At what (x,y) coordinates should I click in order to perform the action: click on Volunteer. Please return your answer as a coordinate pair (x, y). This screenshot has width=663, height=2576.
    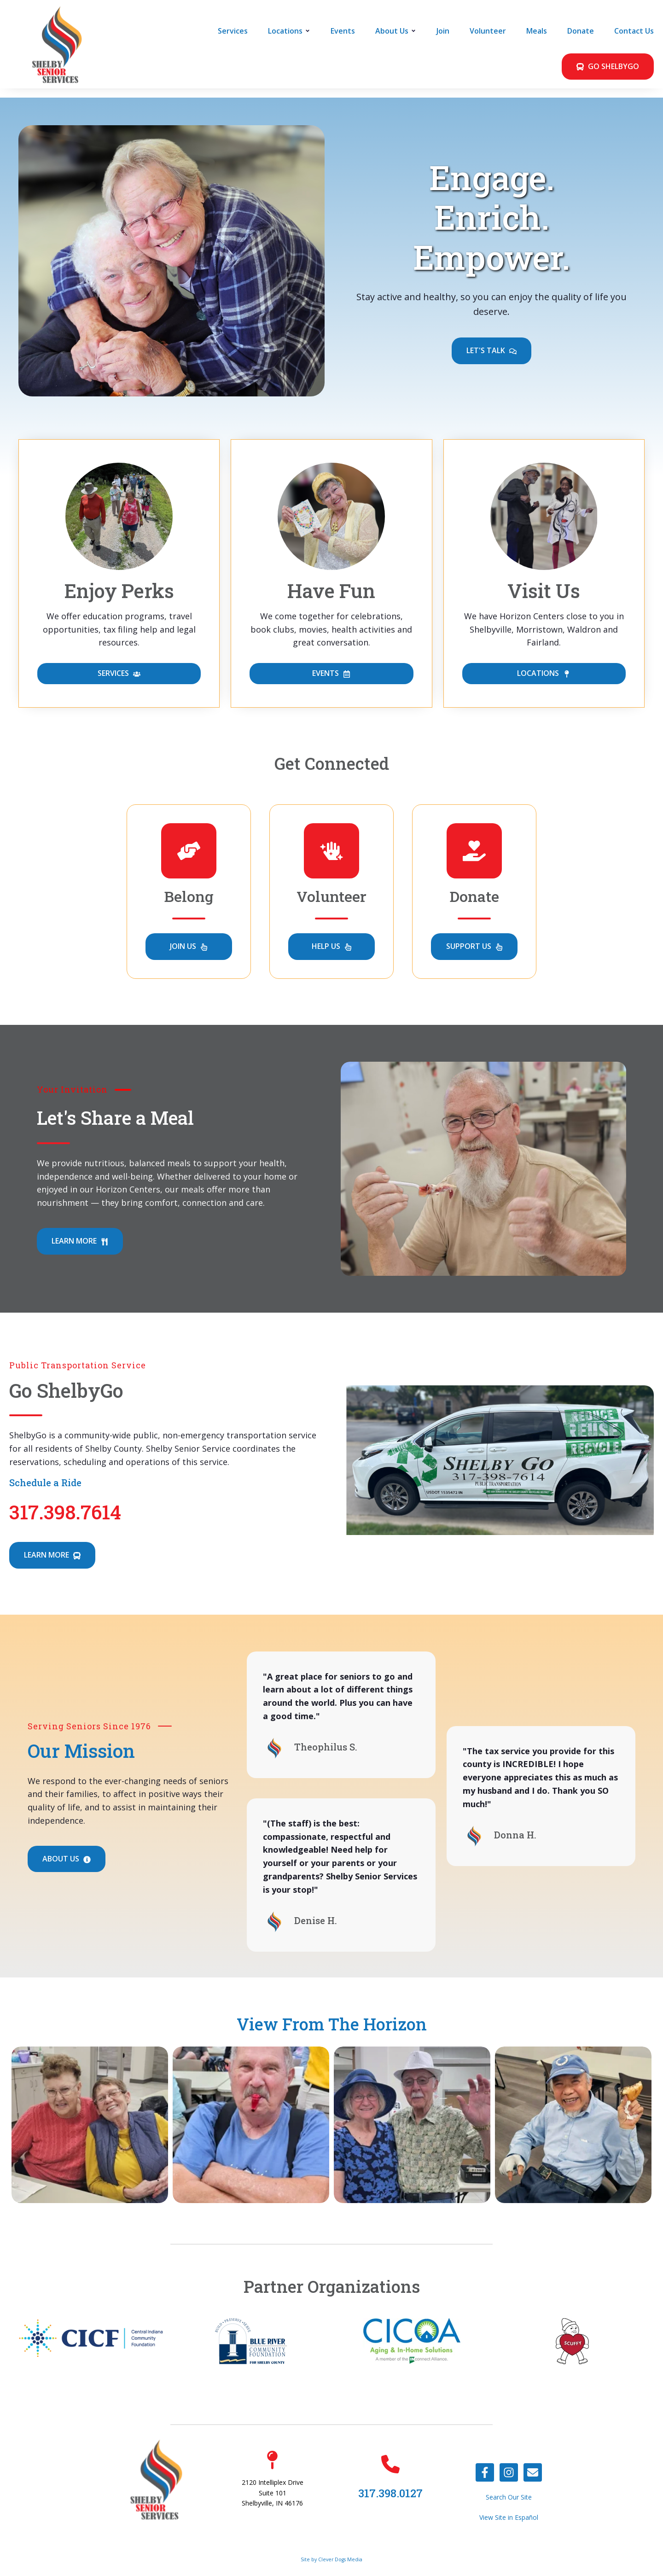
    Looking at the image, I should click on (488, 31).